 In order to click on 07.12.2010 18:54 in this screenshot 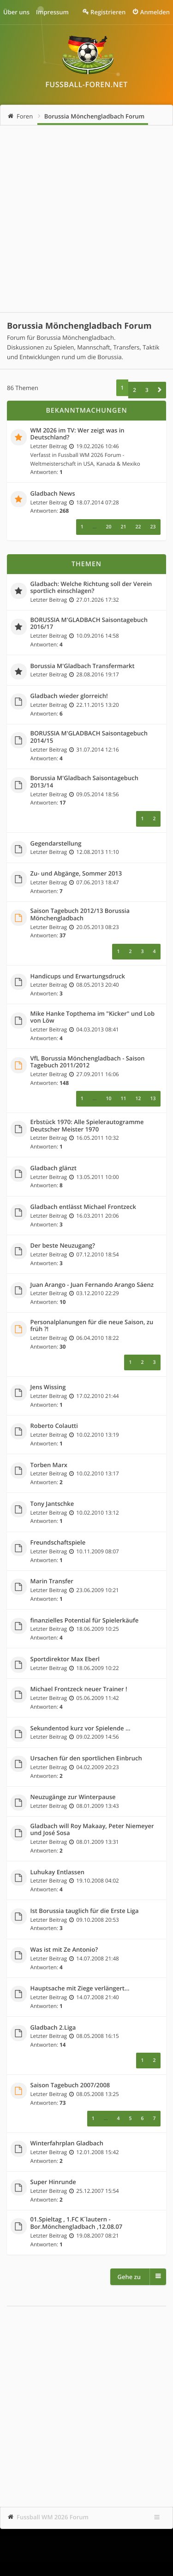, I will do `click(97, 1254)`.